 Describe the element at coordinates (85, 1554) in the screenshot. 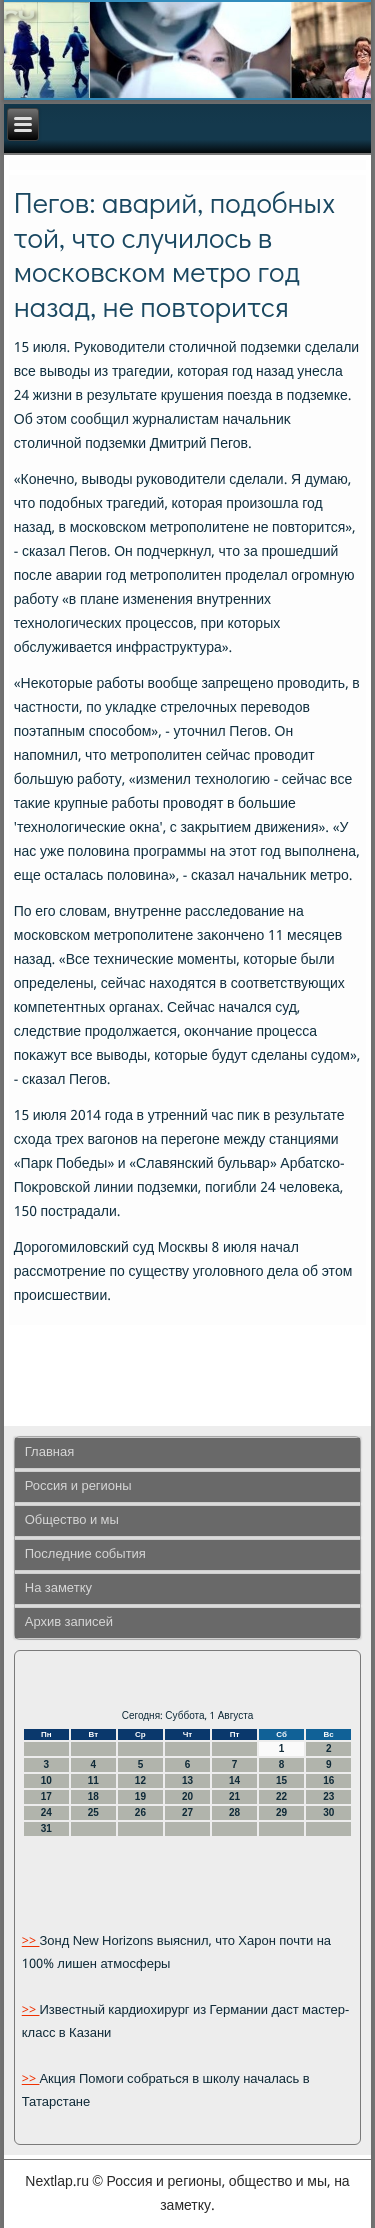

I see `Последние события` at that location.